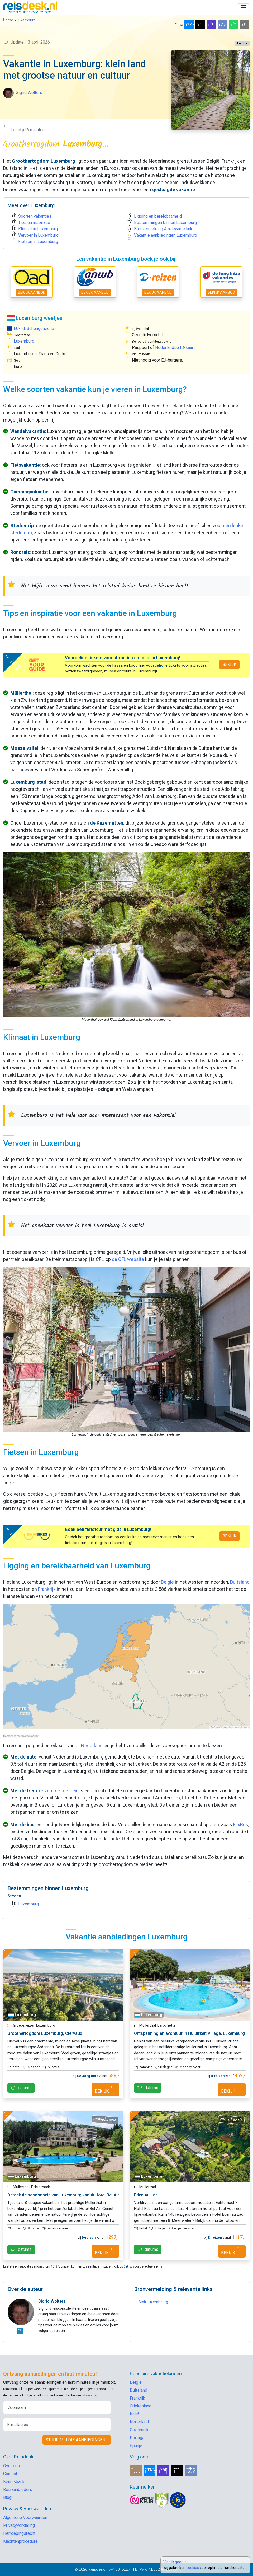 The width and height of the screenshot is (253, 2576). I want to click on Spanje, so click(136, 2445).